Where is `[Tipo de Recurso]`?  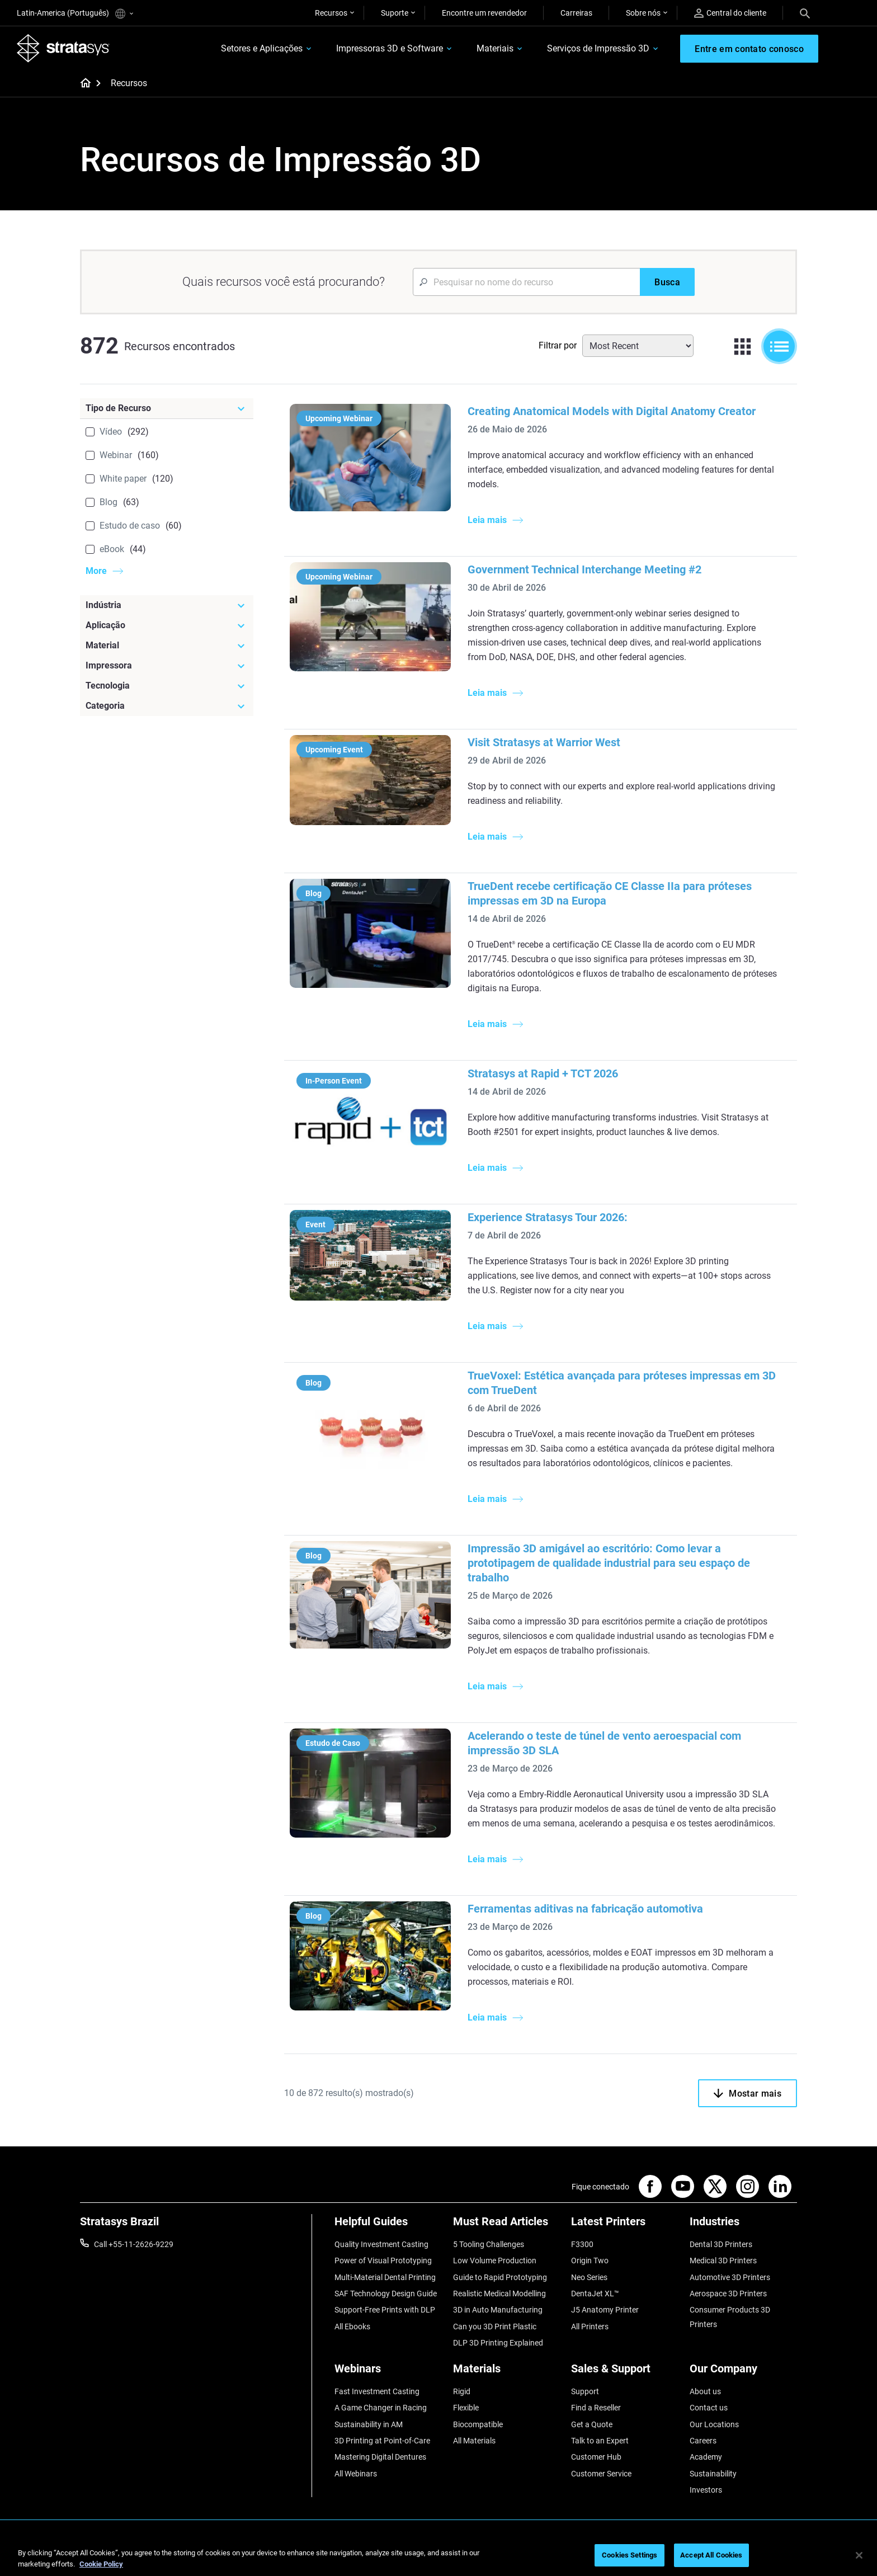
[Tipo de Recurso] is located at coordinates (166, 408).